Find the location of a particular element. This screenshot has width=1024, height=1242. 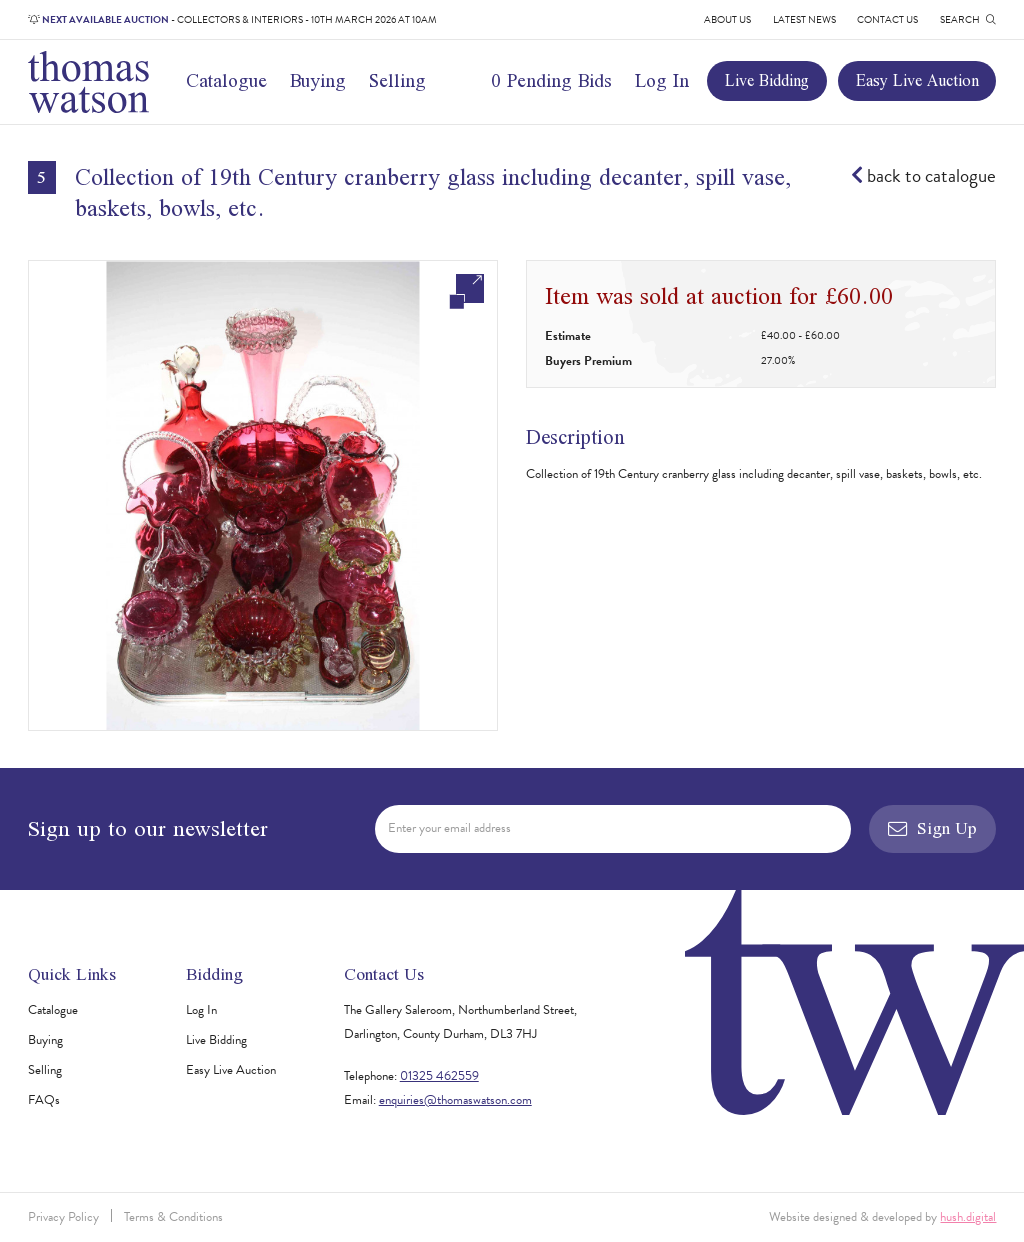

hush.digital is located at coordinates (968, 1217).